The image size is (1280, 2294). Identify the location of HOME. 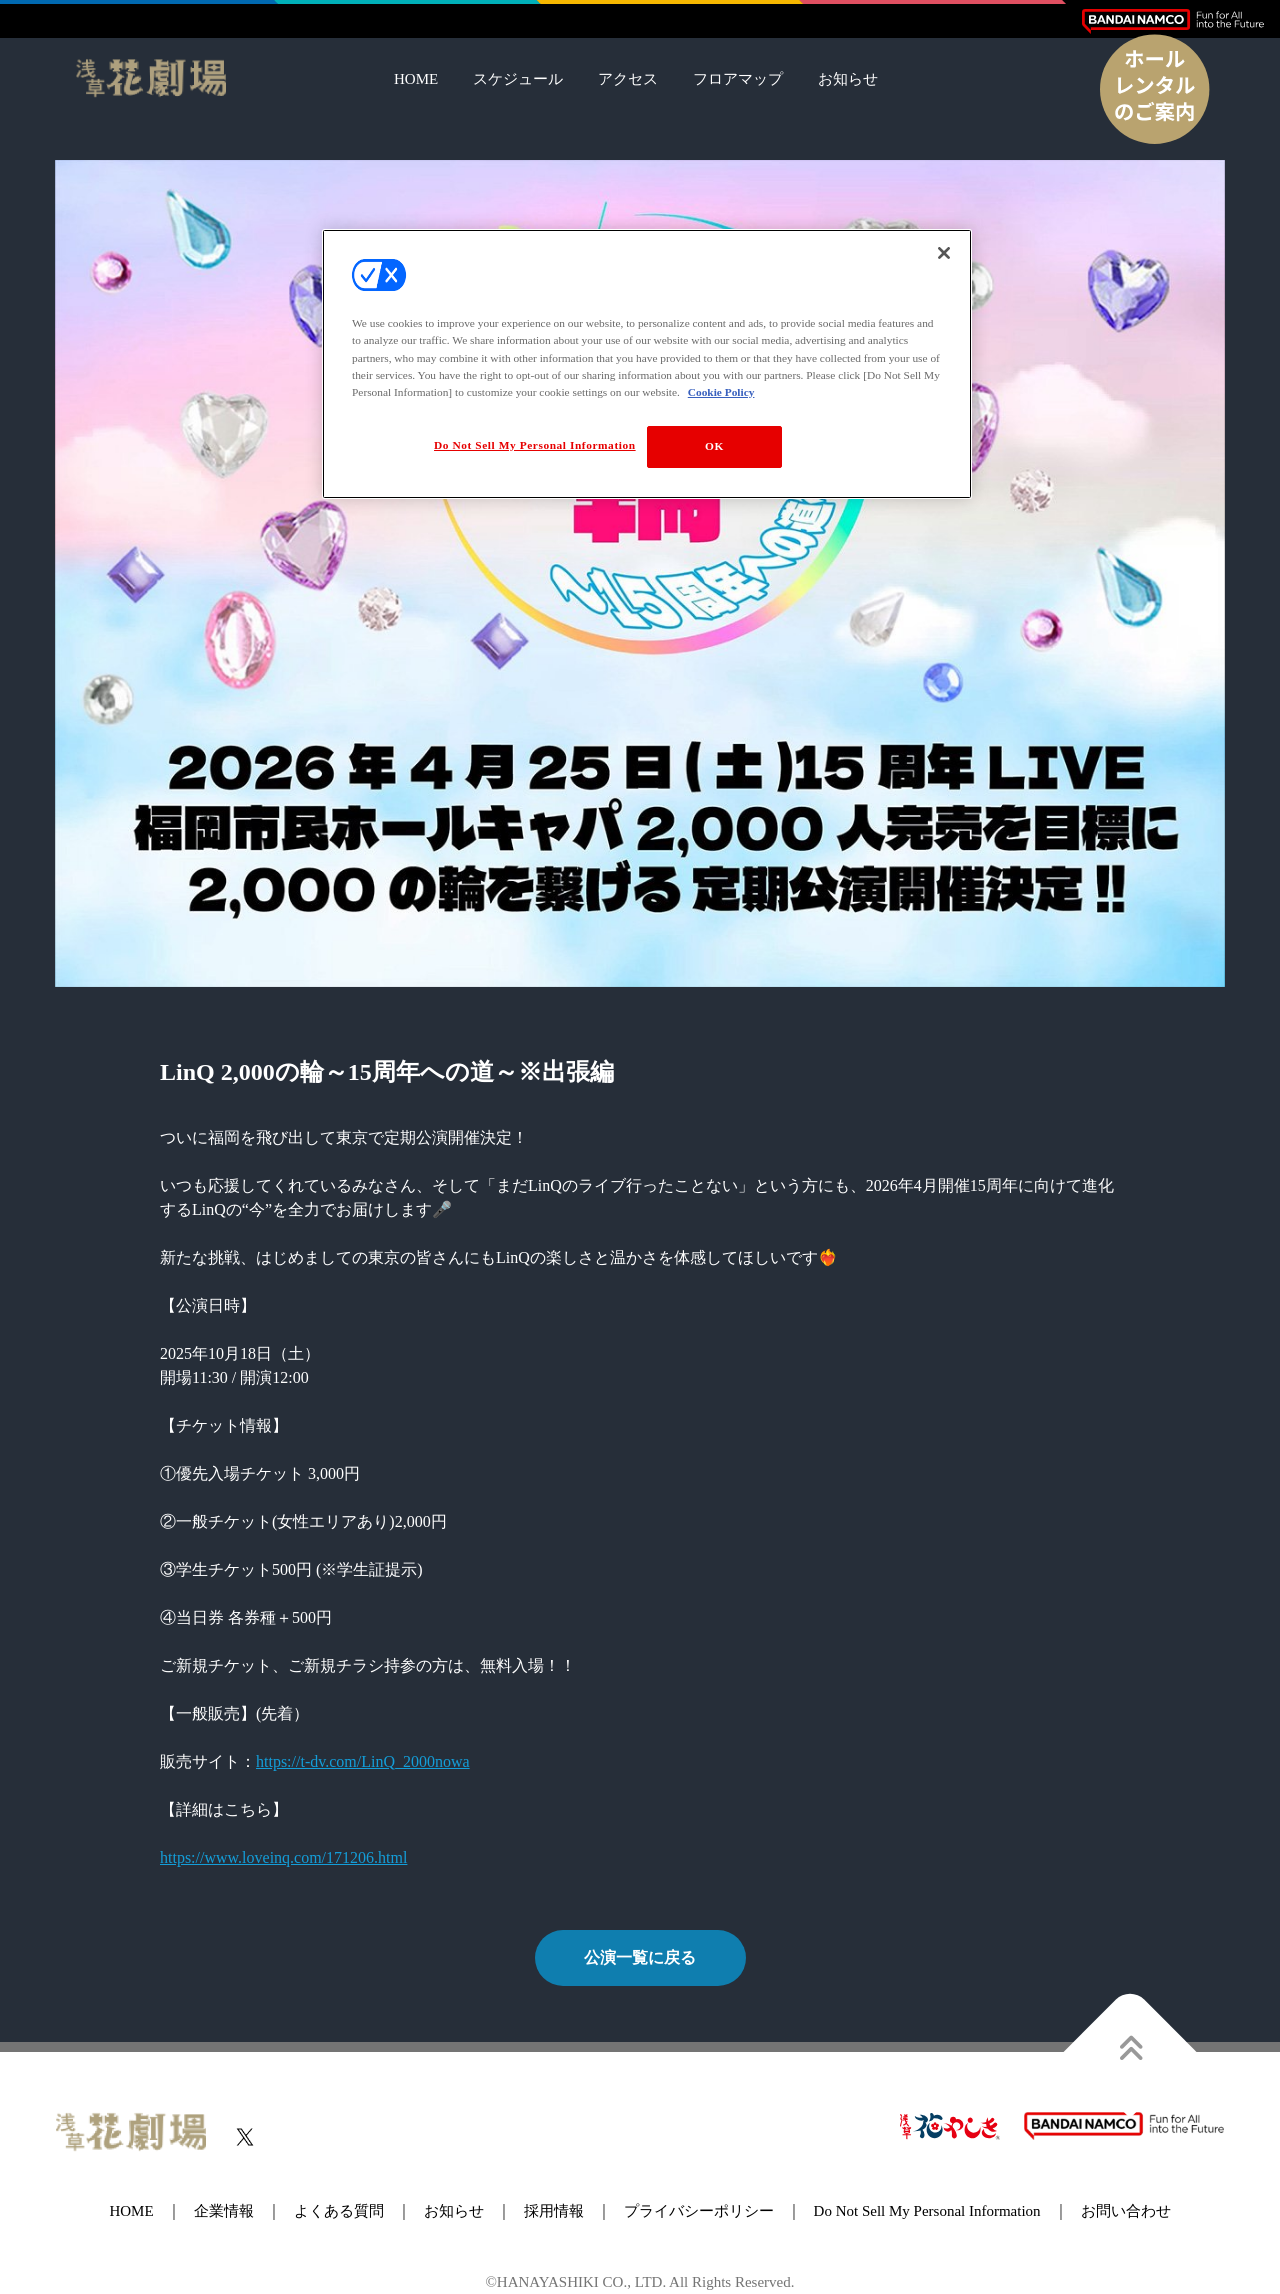
(416, 79).